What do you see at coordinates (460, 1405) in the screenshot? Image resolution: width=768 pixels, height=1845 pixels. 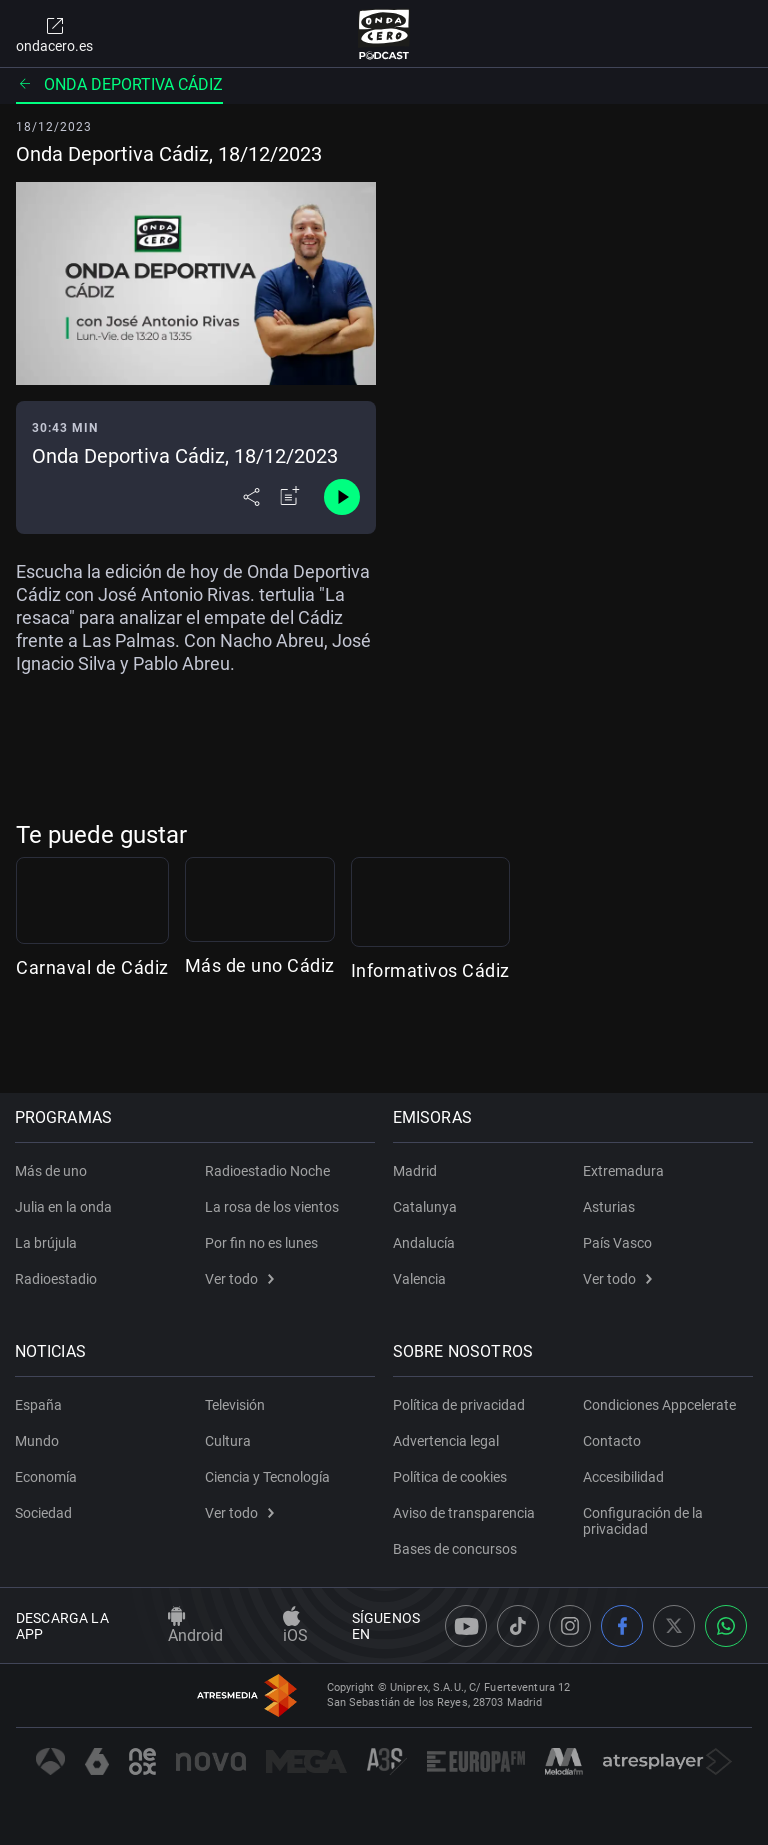 I see `Política de privacidad` at bounding box center [460, 1405].